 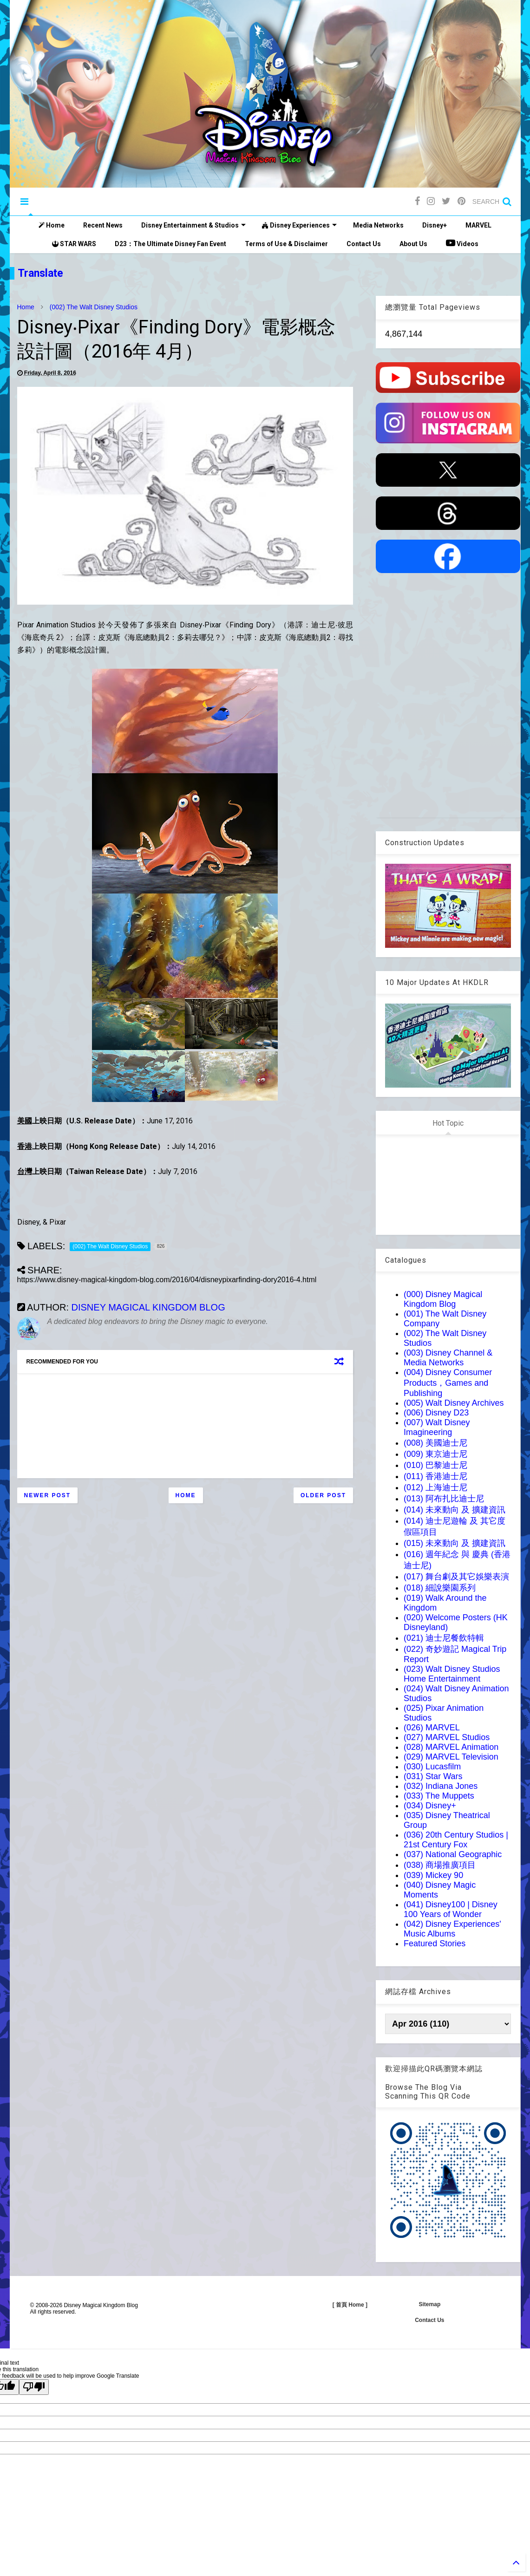 What do you see at coordinates (52, 225) in the screenshot?
I see `Home` at bounding box center [52, 225].